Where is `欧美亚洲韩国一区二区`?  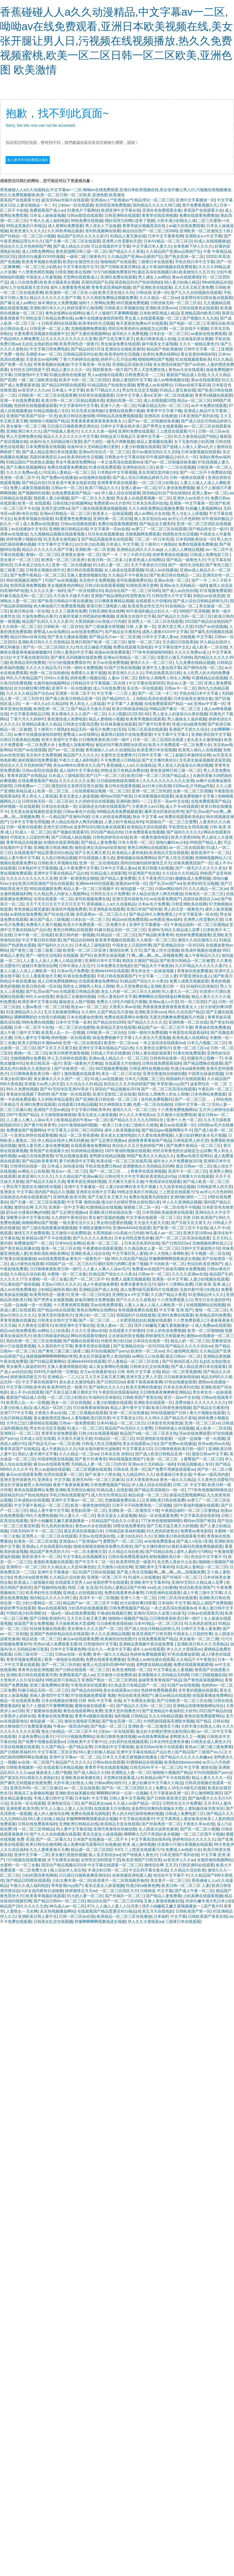
欧美亚洲韩国一区二区 is located at coordinates (131, 1670).